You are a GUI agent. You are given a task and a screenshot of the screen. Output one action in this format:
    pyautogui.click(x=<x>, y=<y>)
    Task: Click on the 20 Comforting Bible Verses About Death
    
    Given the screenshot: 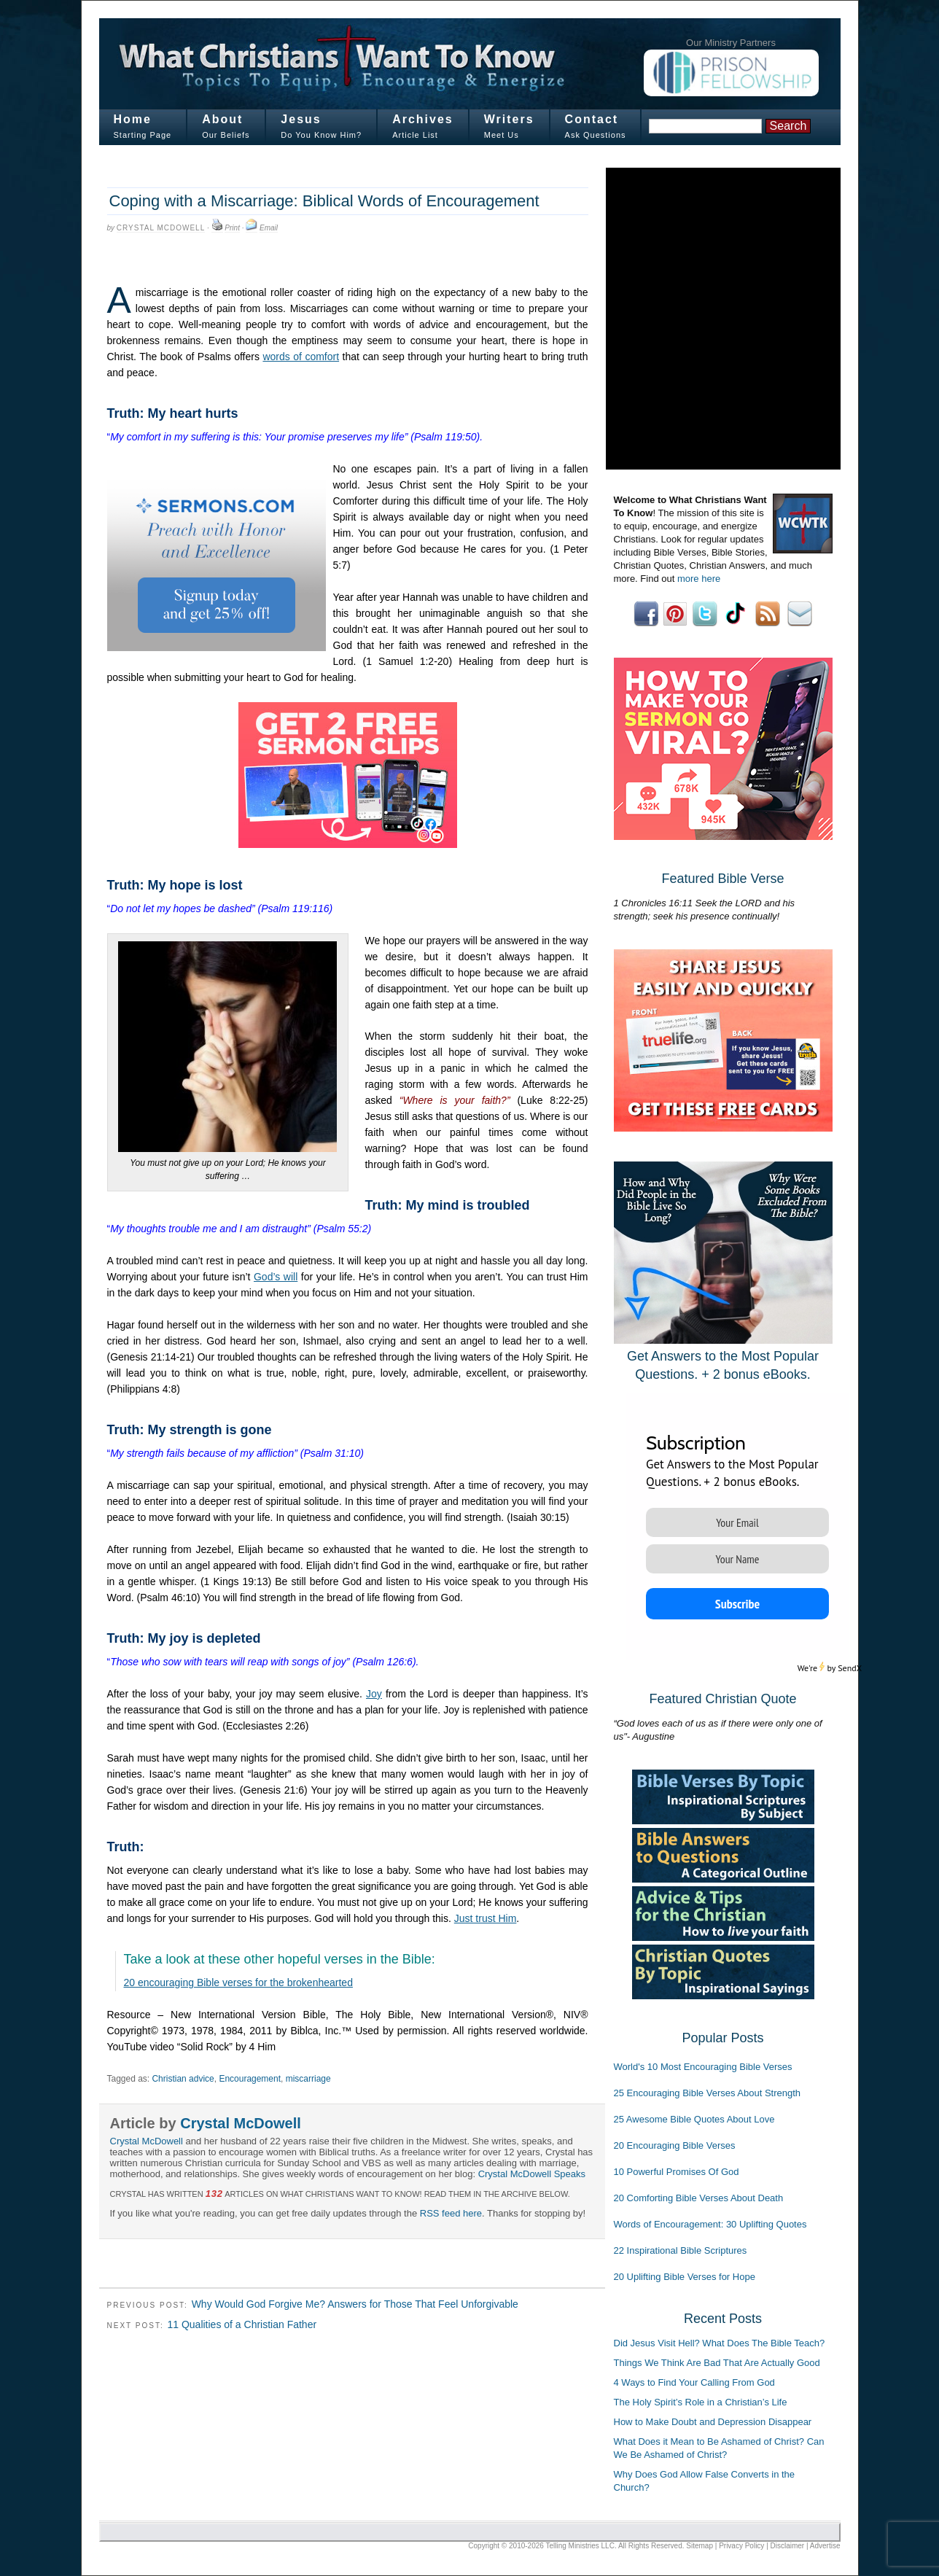 What is the action you would take?
    pyautogui.click(x=699, y=2197)
    